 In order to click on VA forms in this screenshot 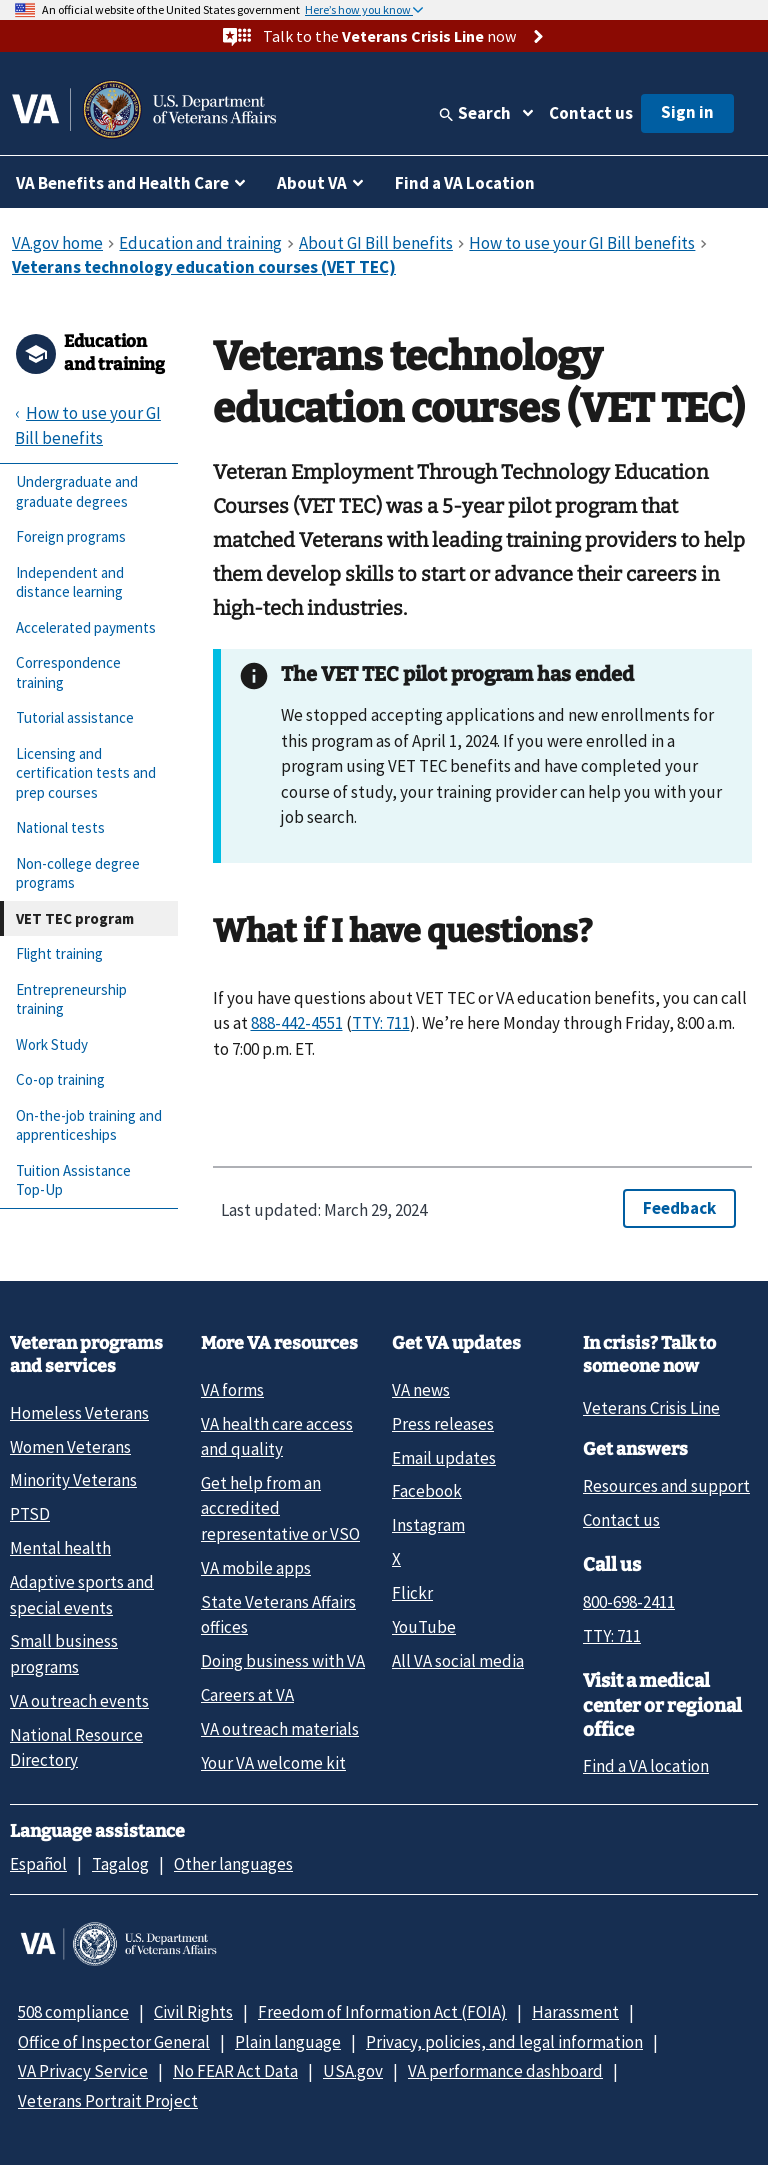, I will do `click(232, 1390)`.